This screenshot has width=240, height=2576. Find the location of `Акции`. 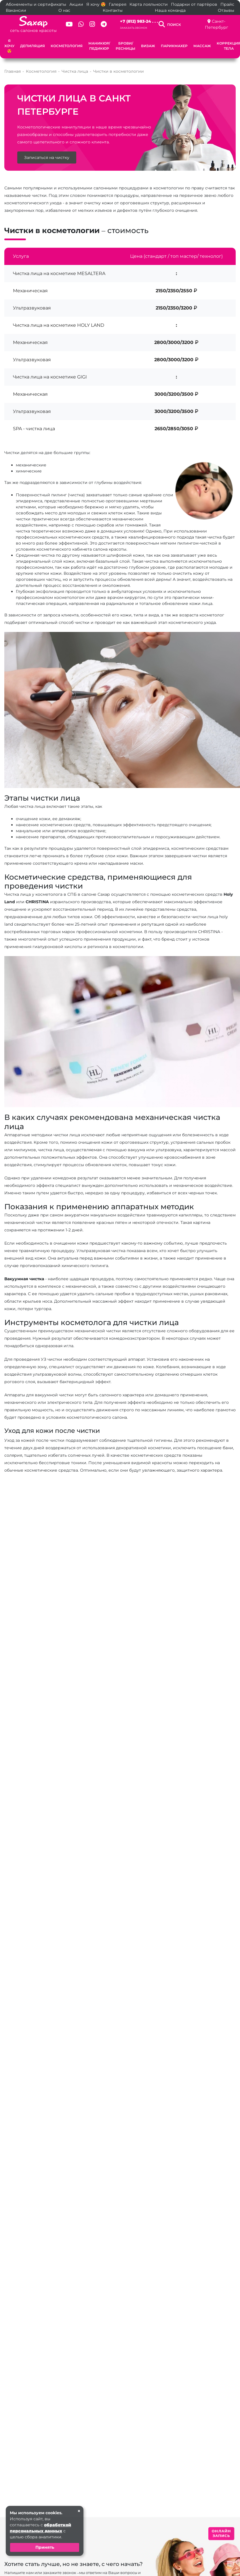

Акции is located at coordinates (76, 4).